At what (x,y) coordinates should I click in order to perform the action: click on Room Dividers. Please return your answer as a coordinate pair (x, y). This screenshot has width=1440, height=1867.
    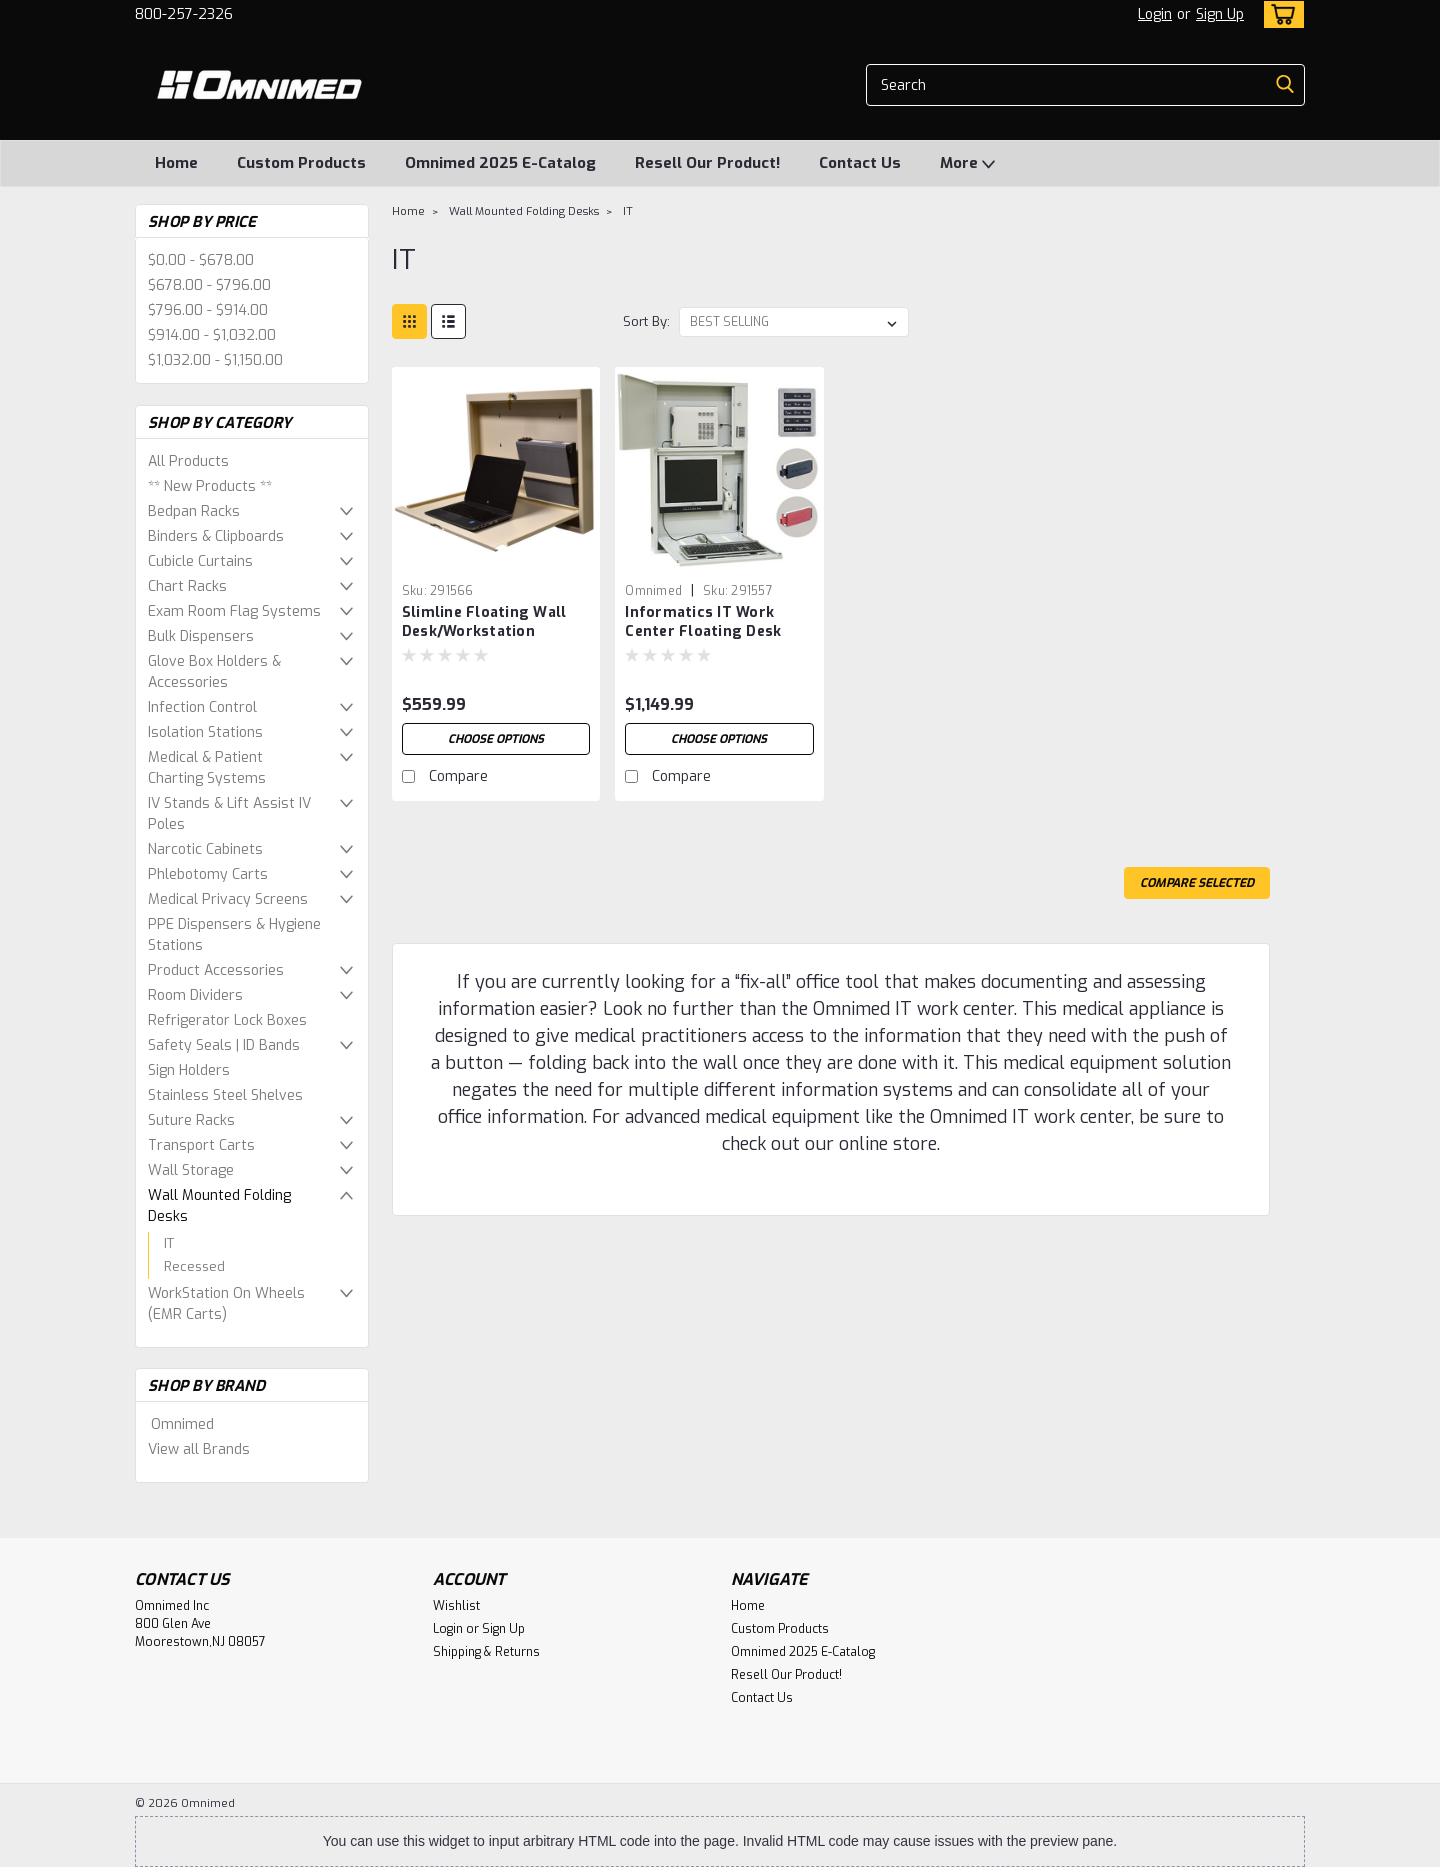
    Looking at the image, I should click on (195, 995).